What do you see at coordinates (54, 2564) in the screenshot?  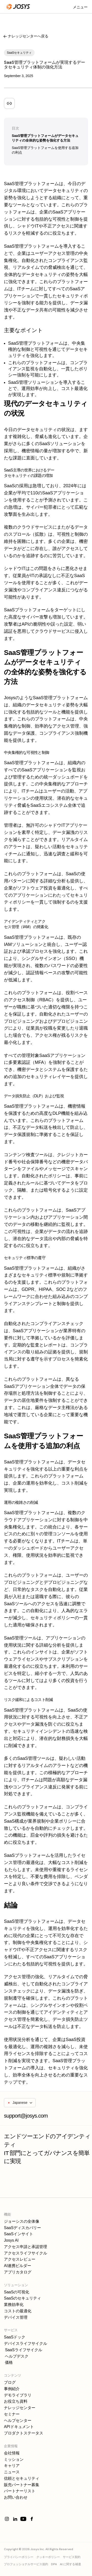 I see `DPA` at bounding box center [54, 2564].